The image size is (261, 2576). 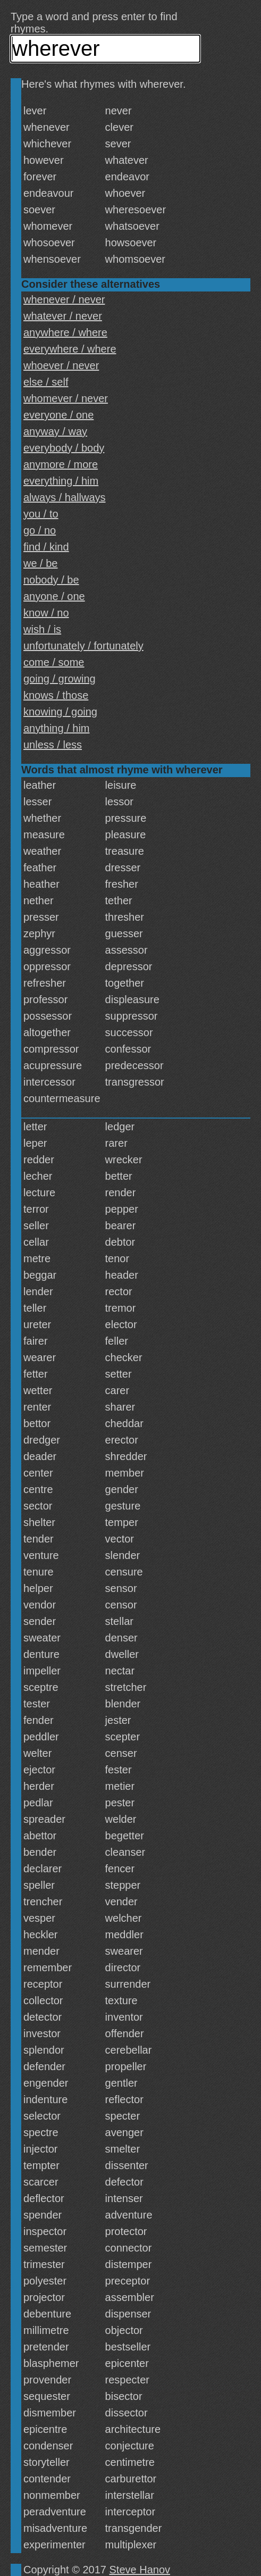 What do you see at coordinates (65, 332) in the screenshot?
I see `anywhere / where` at bounding box center [65, 332].